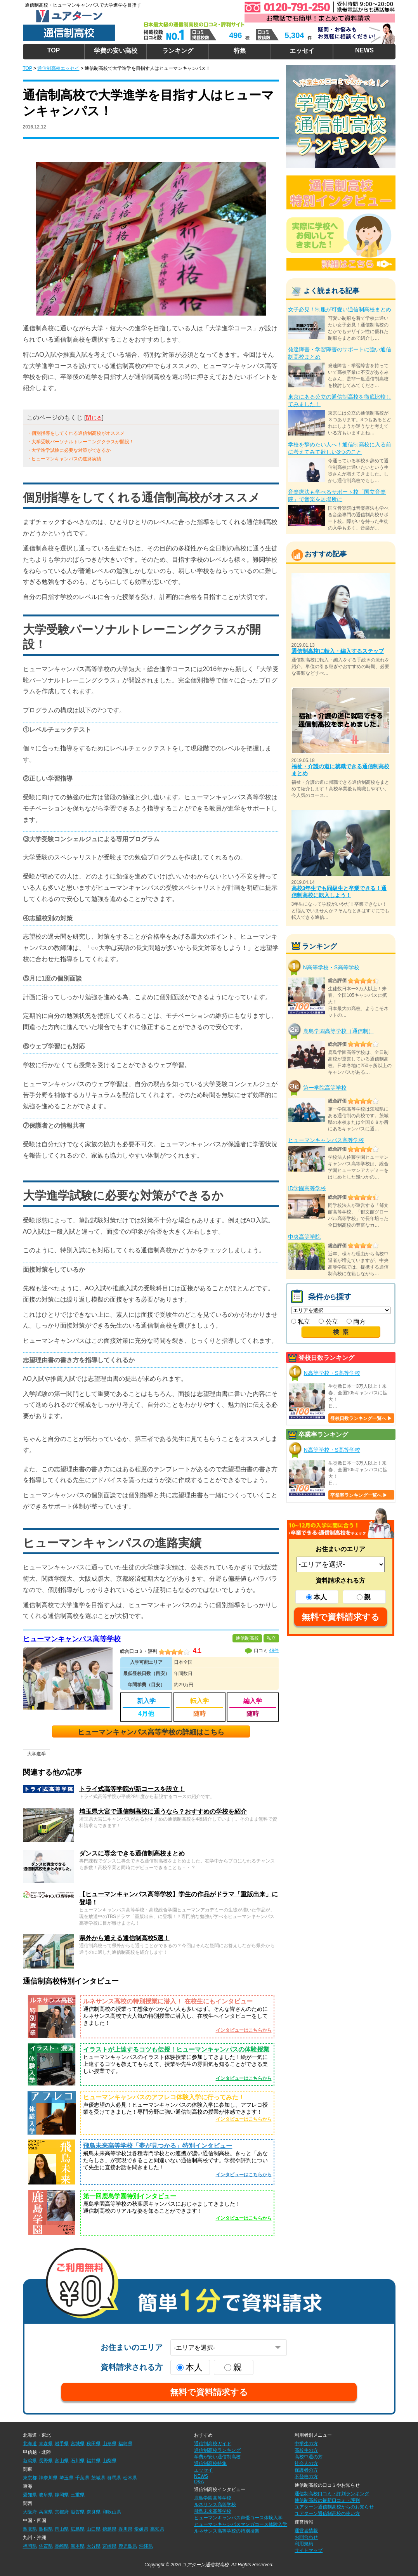 The height and width of the screenshot is (2576, 418). I want to click on ヒューマンキャンパスのアフレコ体験入学に行ってみた！, so click(164, 2097).